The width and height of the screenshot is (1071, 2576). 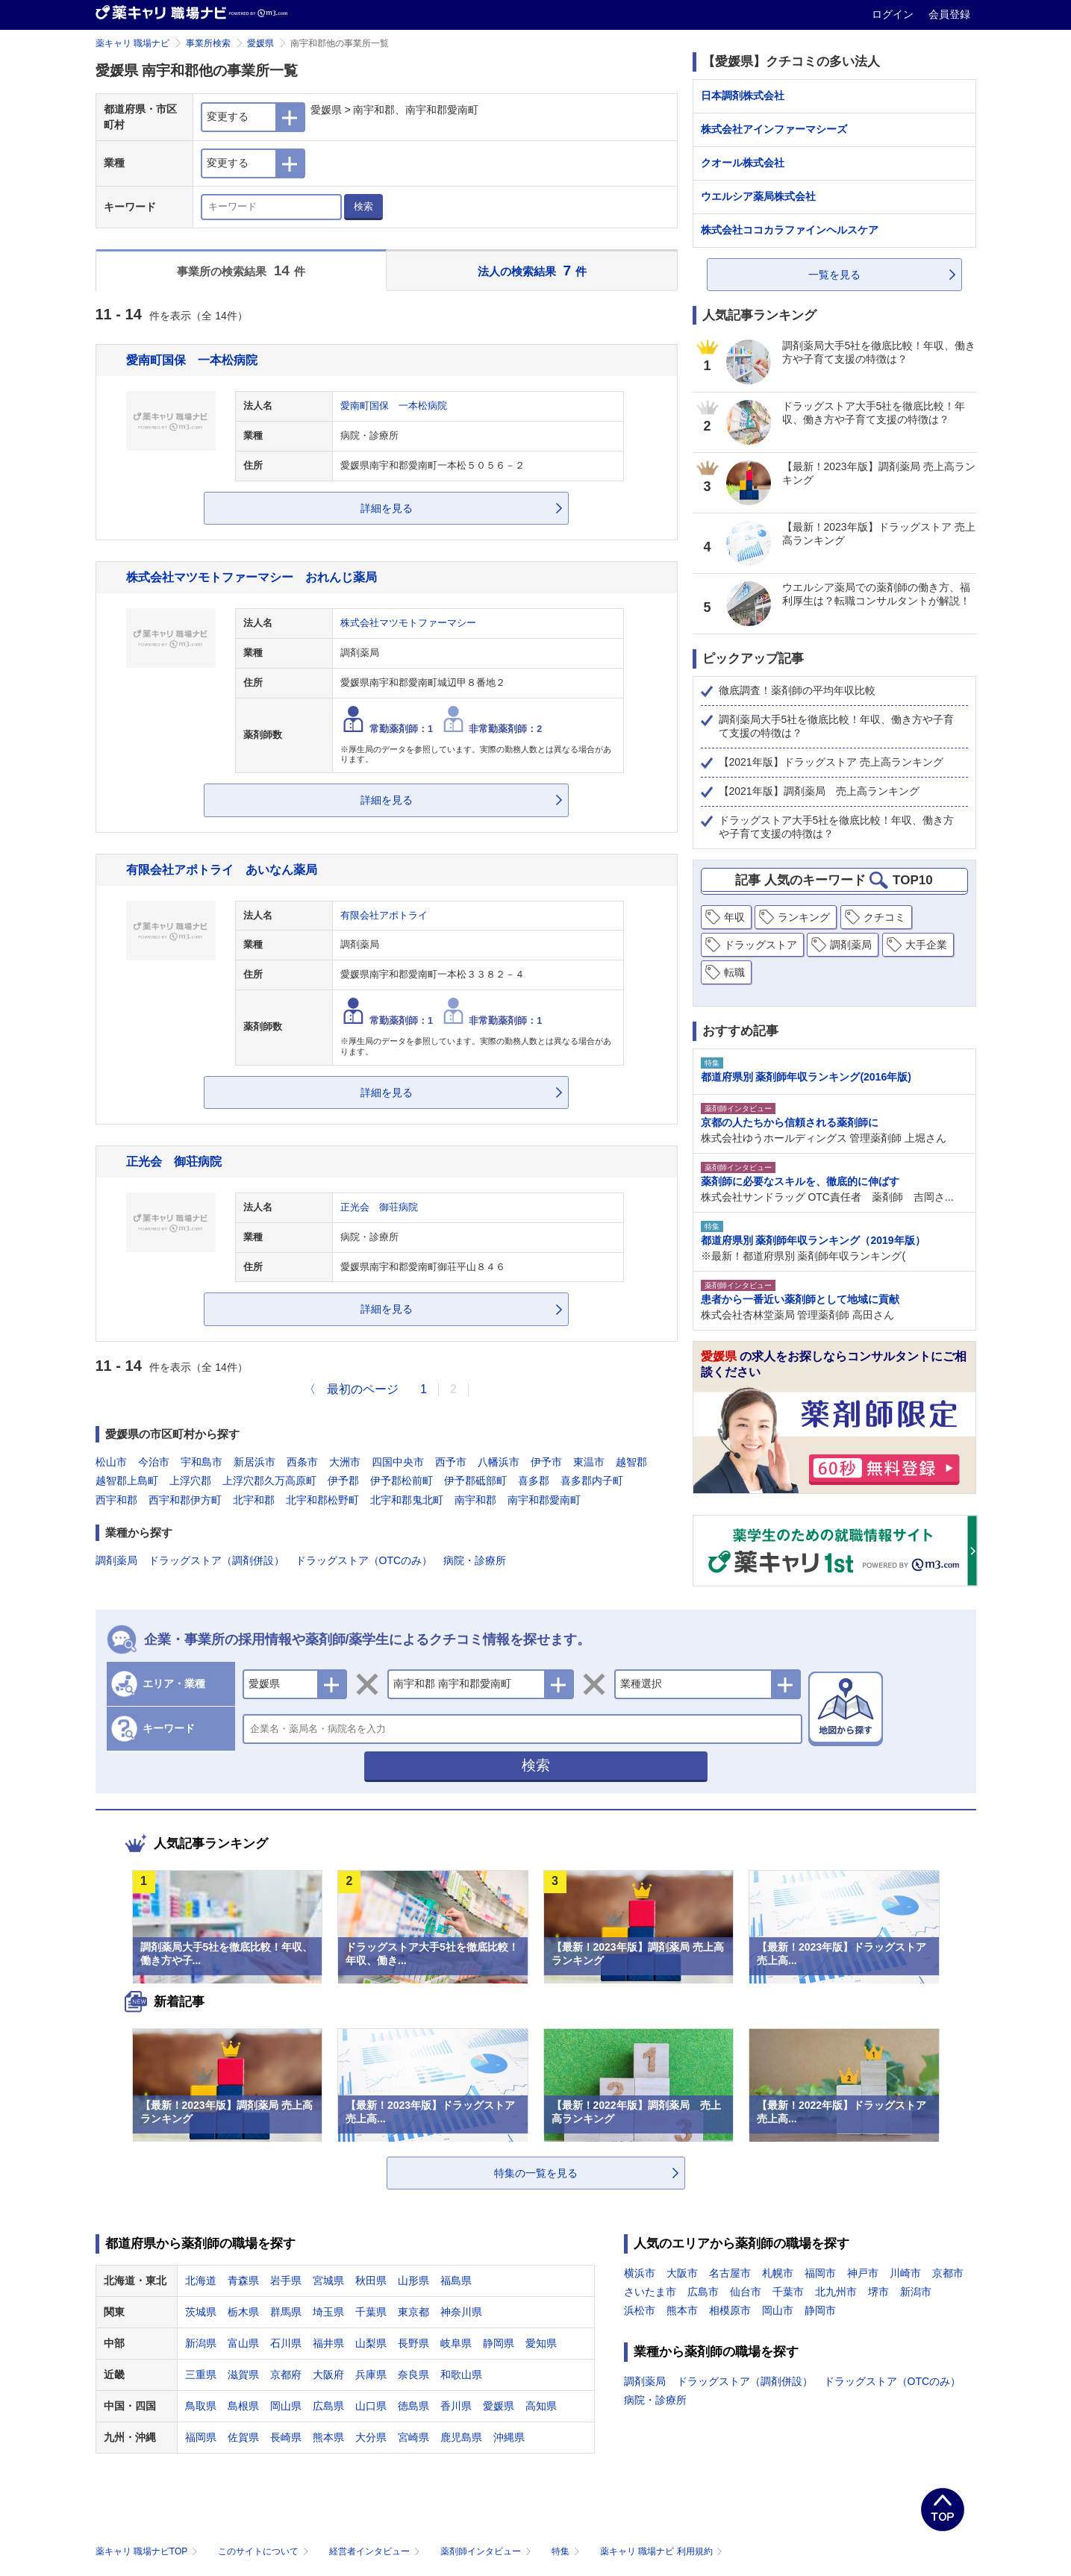 What do you see at coordinates (589, 1462) in the screenshot?
I see `東温市` at bounding box center [589, 1462].